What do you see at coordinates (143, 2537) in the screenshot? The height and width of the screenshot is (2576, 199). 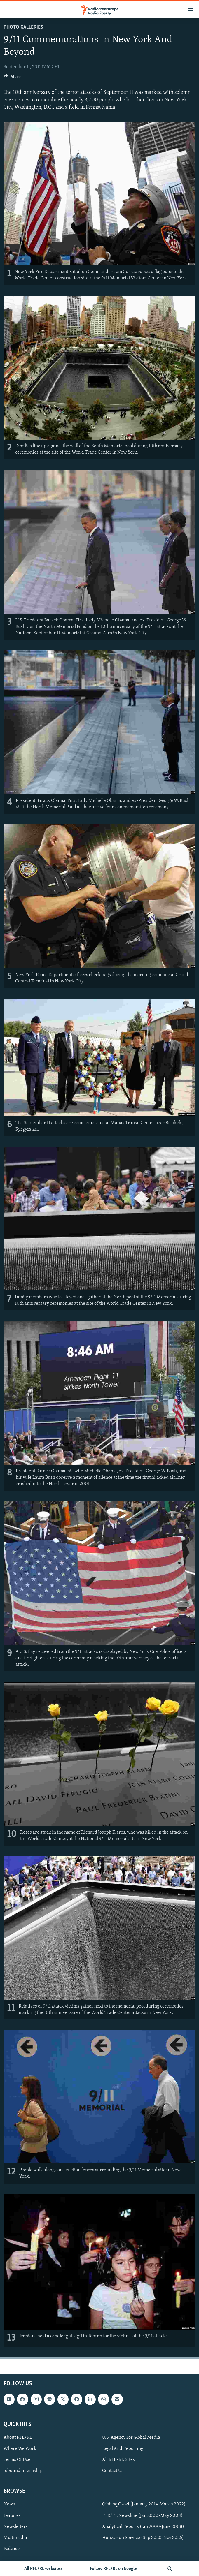 I see `Hungarian Service (Sep 2020-Nov 2025)` at bounding box center [143, 2537].